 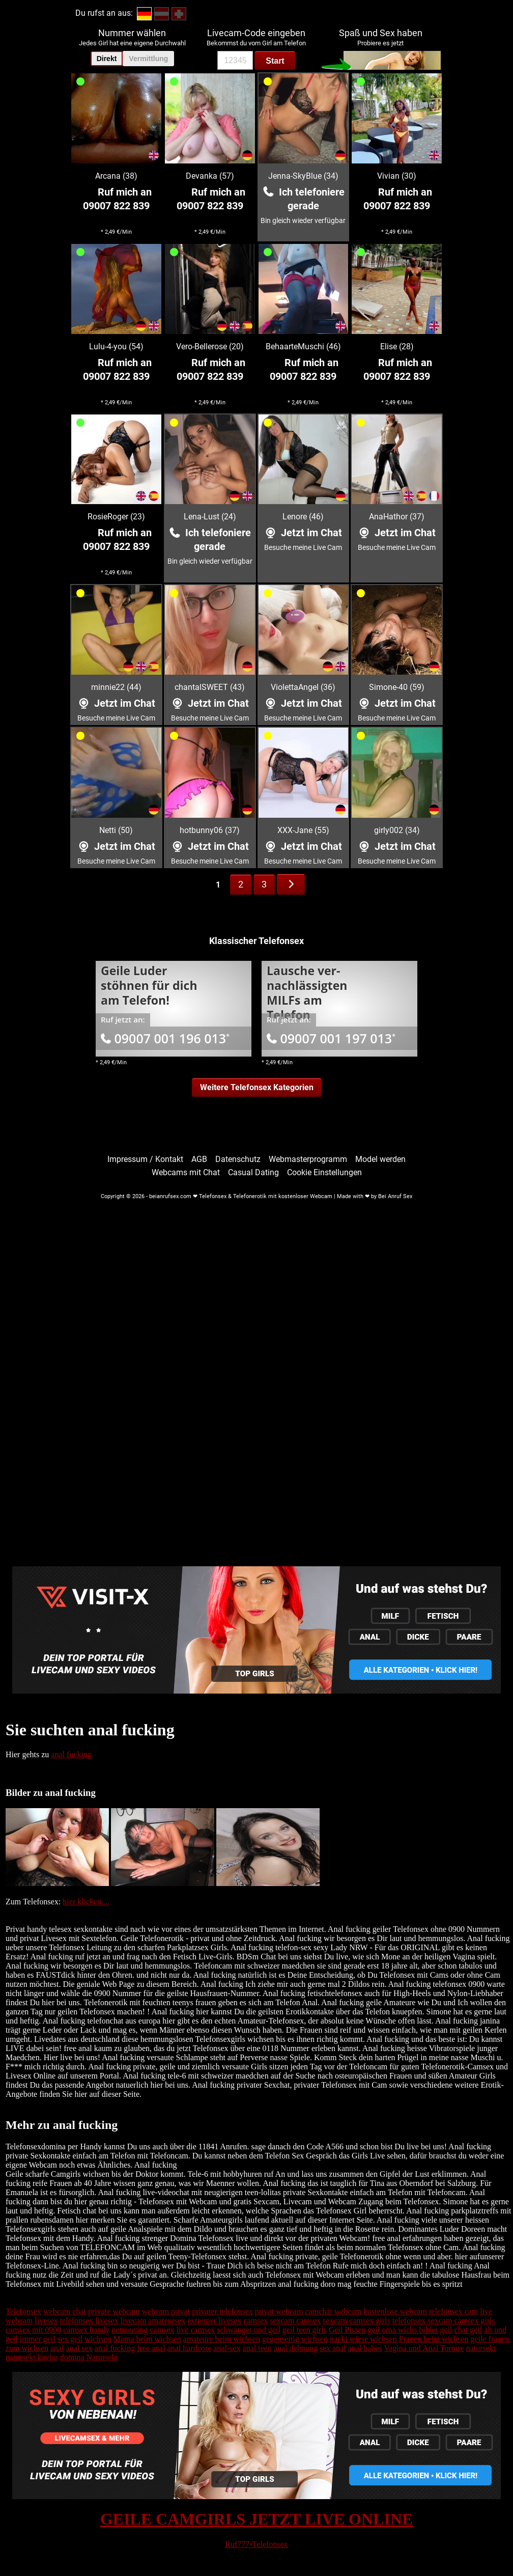 What do you see at coordinates (279, 2311) in the screenshot?
I see `privat webcam` at bounding box center [279, 2311].